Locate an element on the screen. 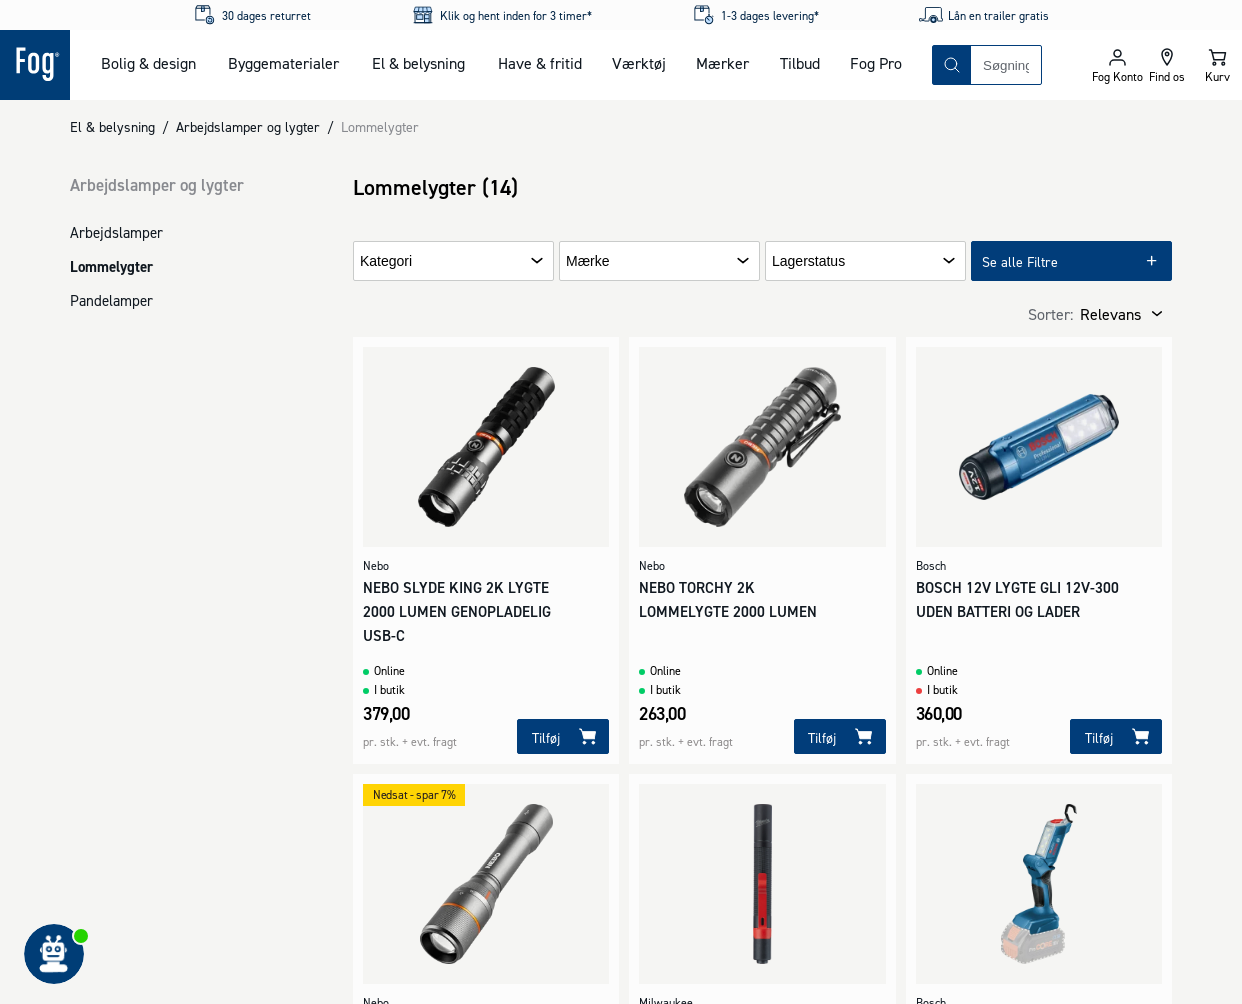 This screenshot has width=1242, height=1004. Sorter: is located at coordinates (1050, 314).